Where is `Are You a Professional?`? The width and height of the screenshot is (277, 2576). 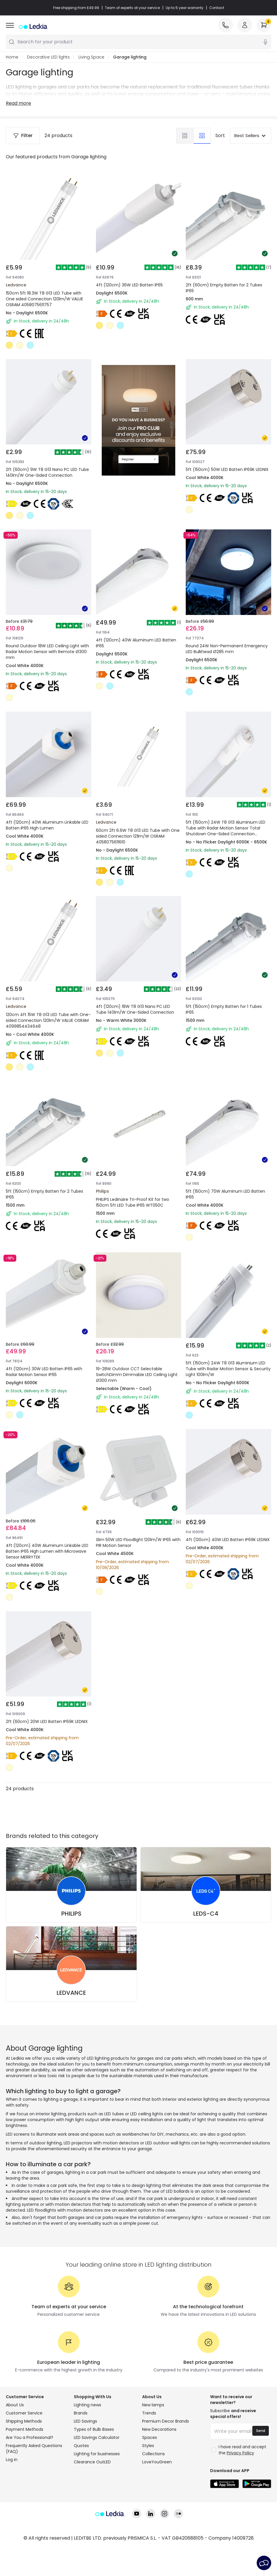
Are You a Professional? is located at coordinates (29, 2481).